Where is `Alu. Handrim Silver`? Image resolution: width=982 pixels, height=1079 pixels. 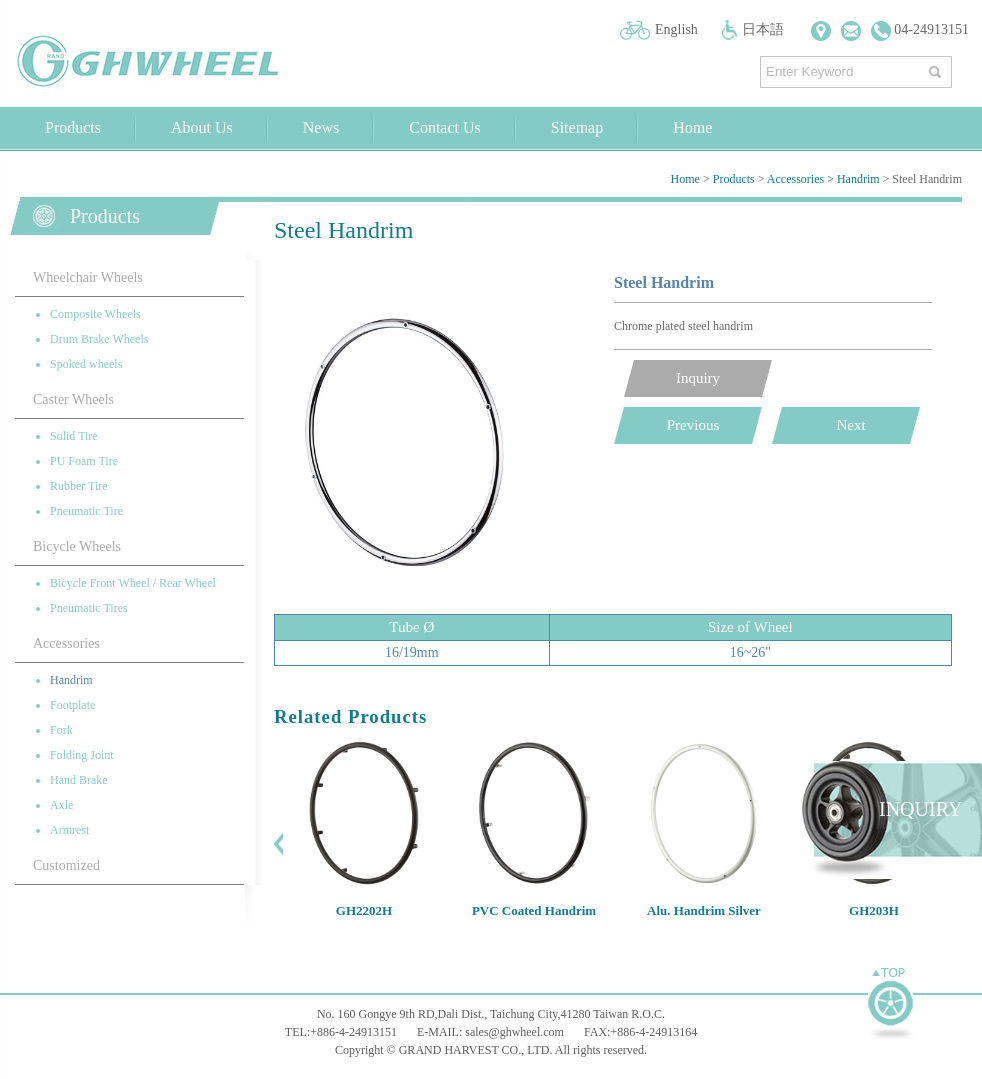 Alu. Handrim Silver is located at coordinates (704, 910).